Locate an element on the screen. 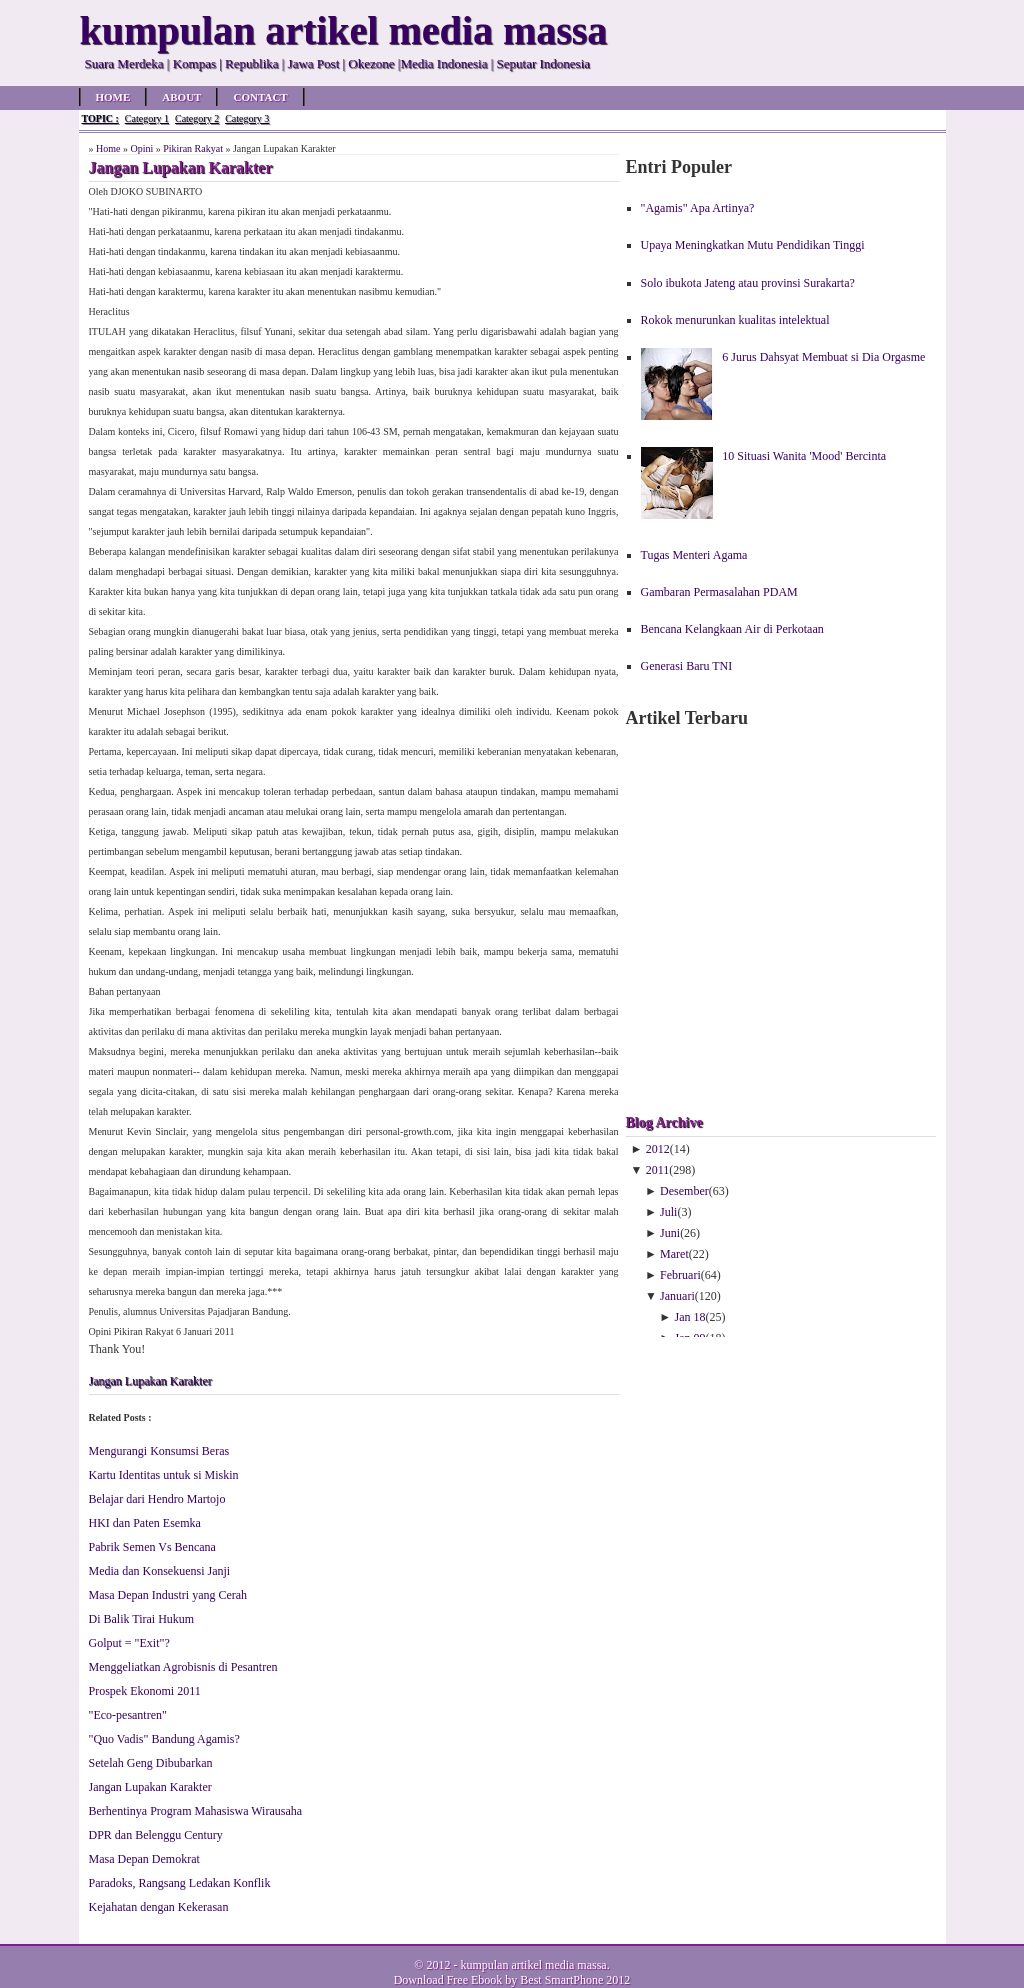 The image size is (1024, 1988). Masa Depan Industri yang Cerah is located at coordinates (168, 1595).